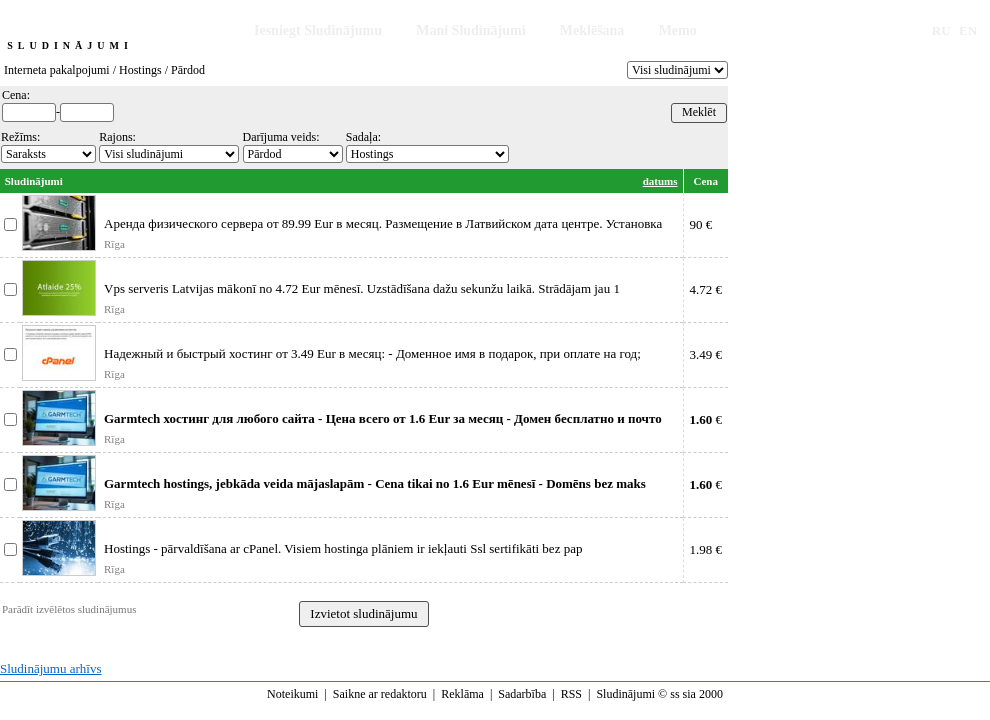 This screenshot has height=720, width=990. Describe the element at coordinates (968, 30) in the screenshot. I see `EN` at that location.